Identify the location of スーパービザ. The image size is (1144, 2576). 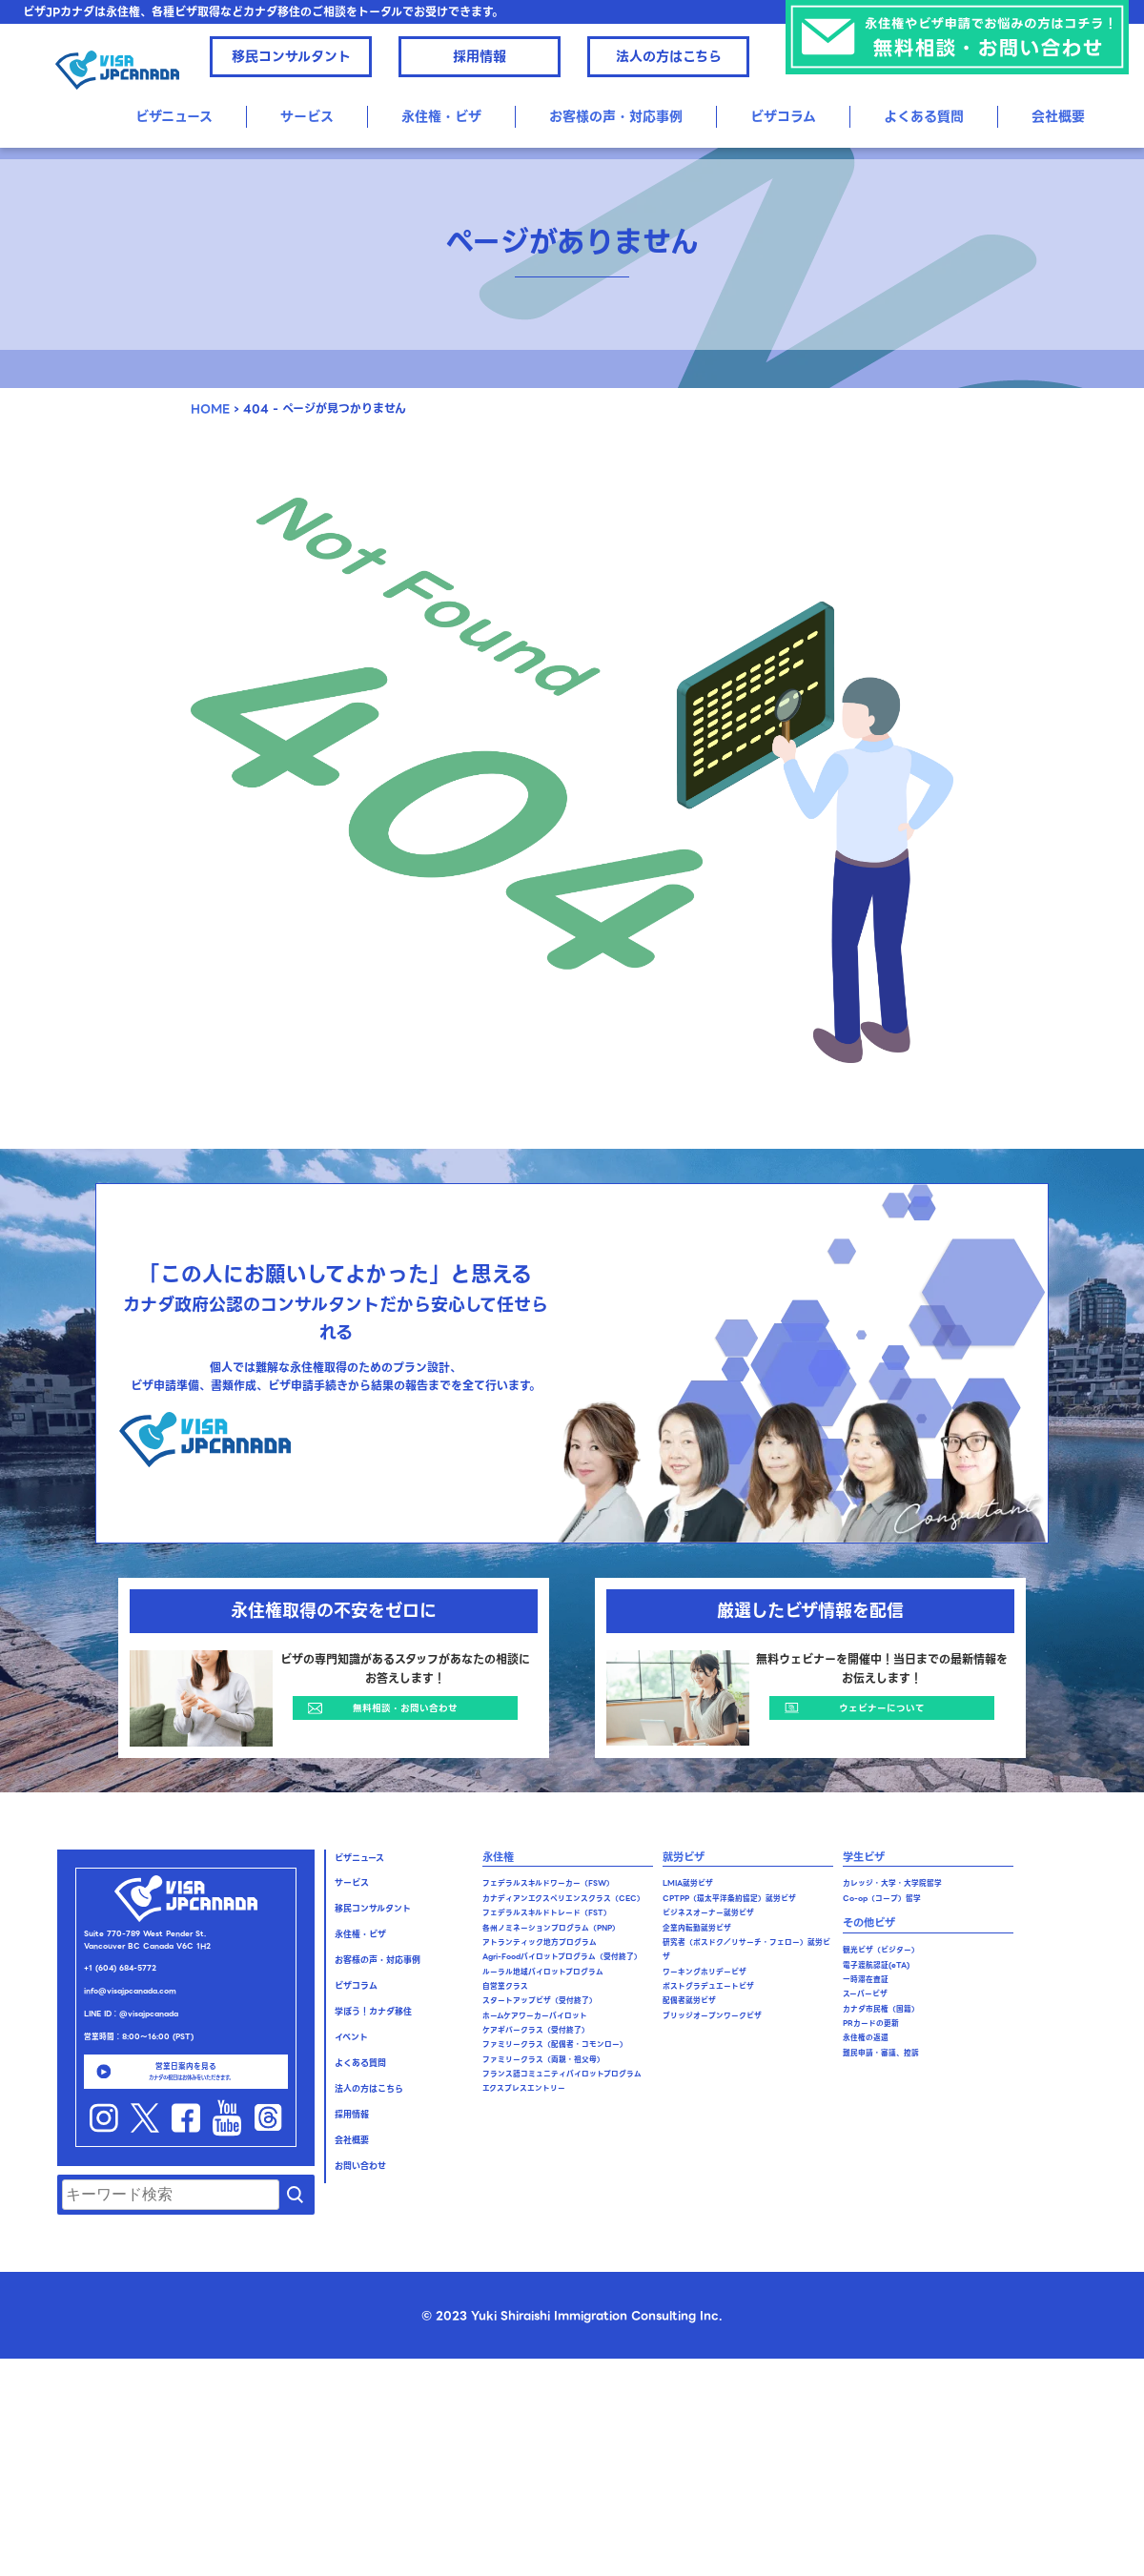
(865, 1994).